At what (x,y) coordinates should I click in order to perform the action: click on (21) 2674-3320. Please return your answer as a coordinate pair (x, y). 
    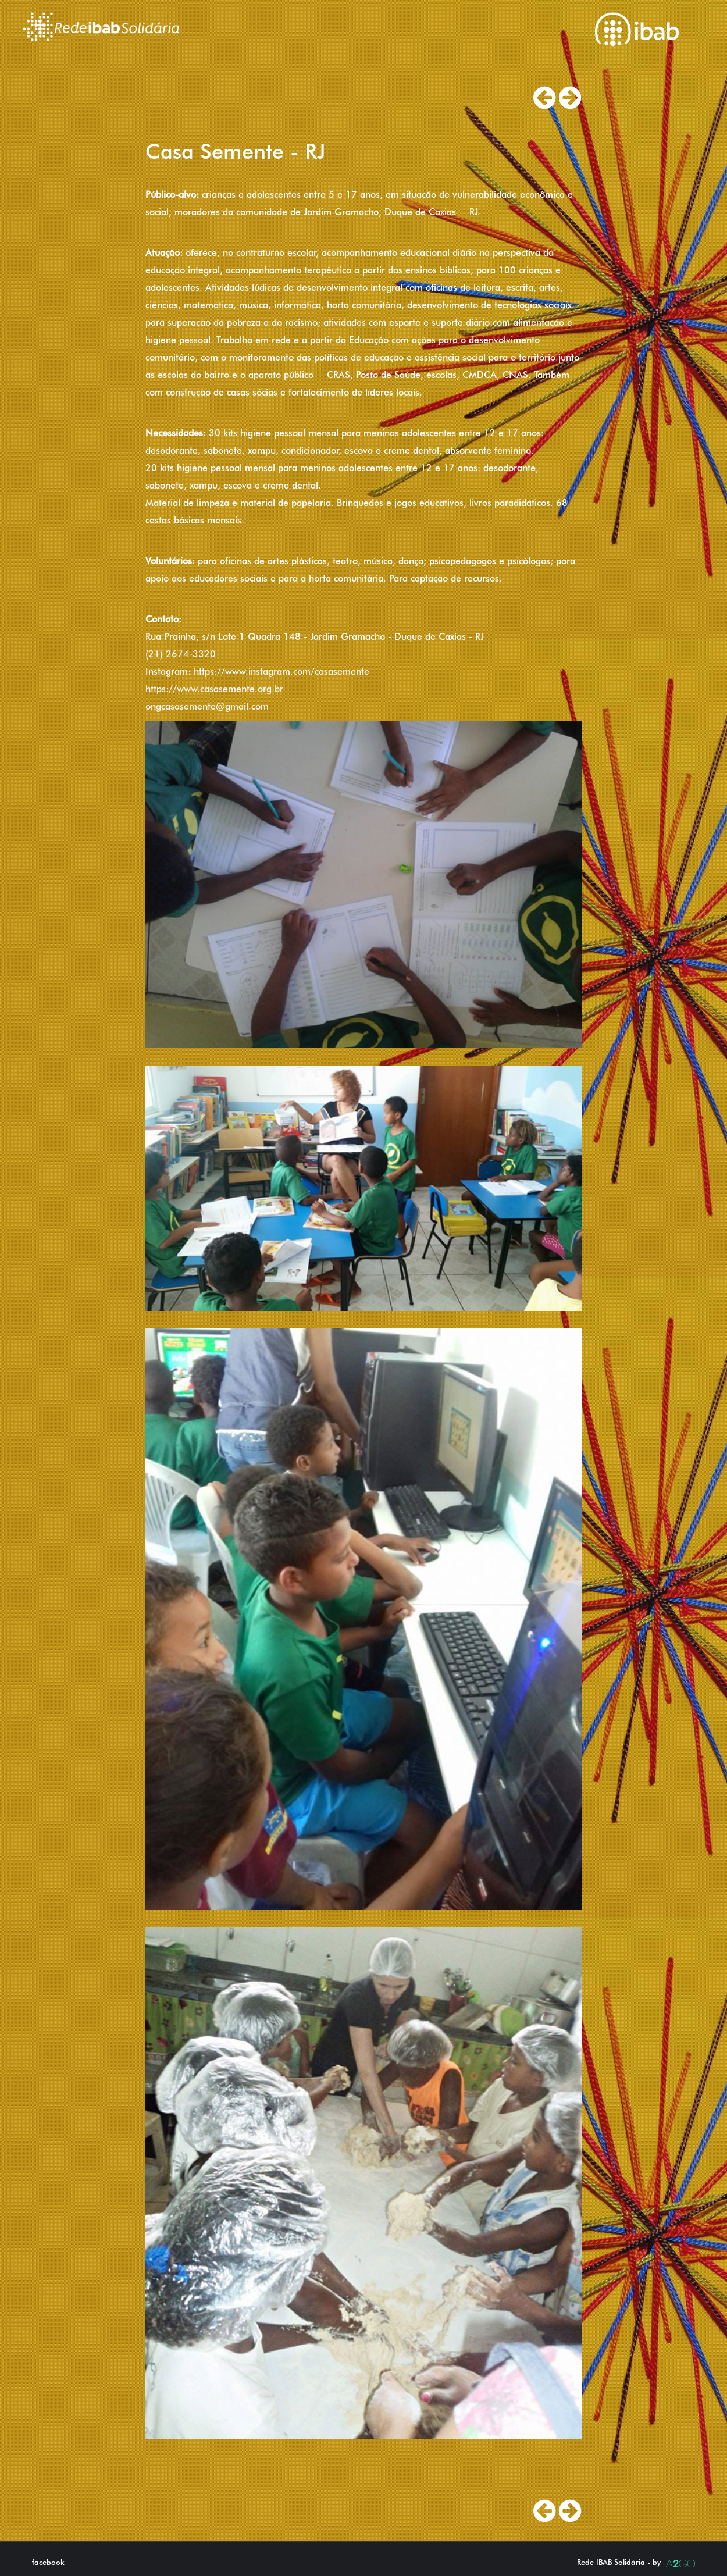
    Looking at the image, I should click on (180, 654).